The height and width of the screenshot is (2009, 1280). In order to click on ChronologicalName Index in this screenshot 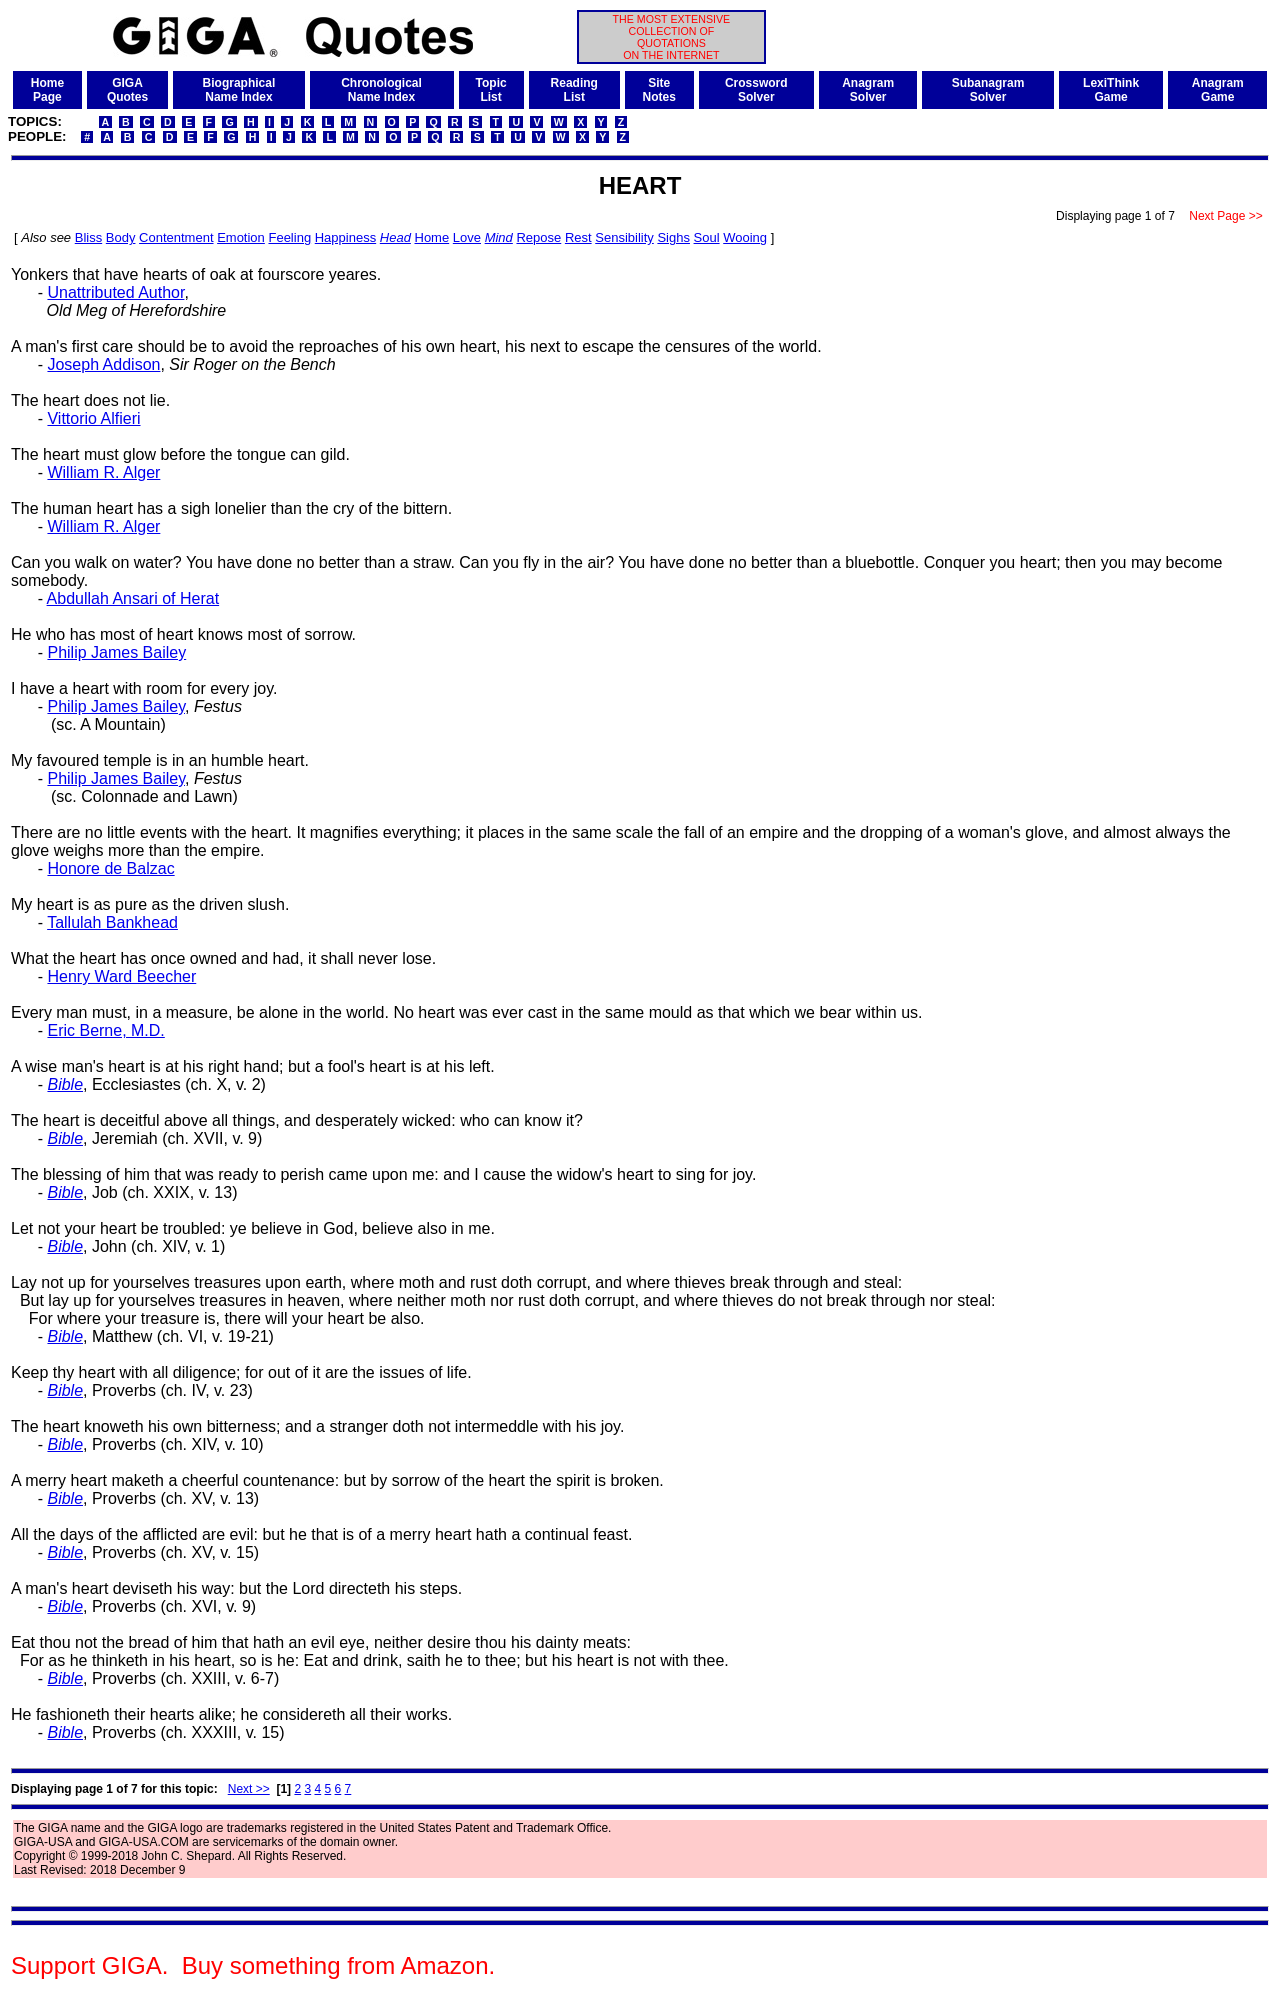, I will do `click(381, 90)`.